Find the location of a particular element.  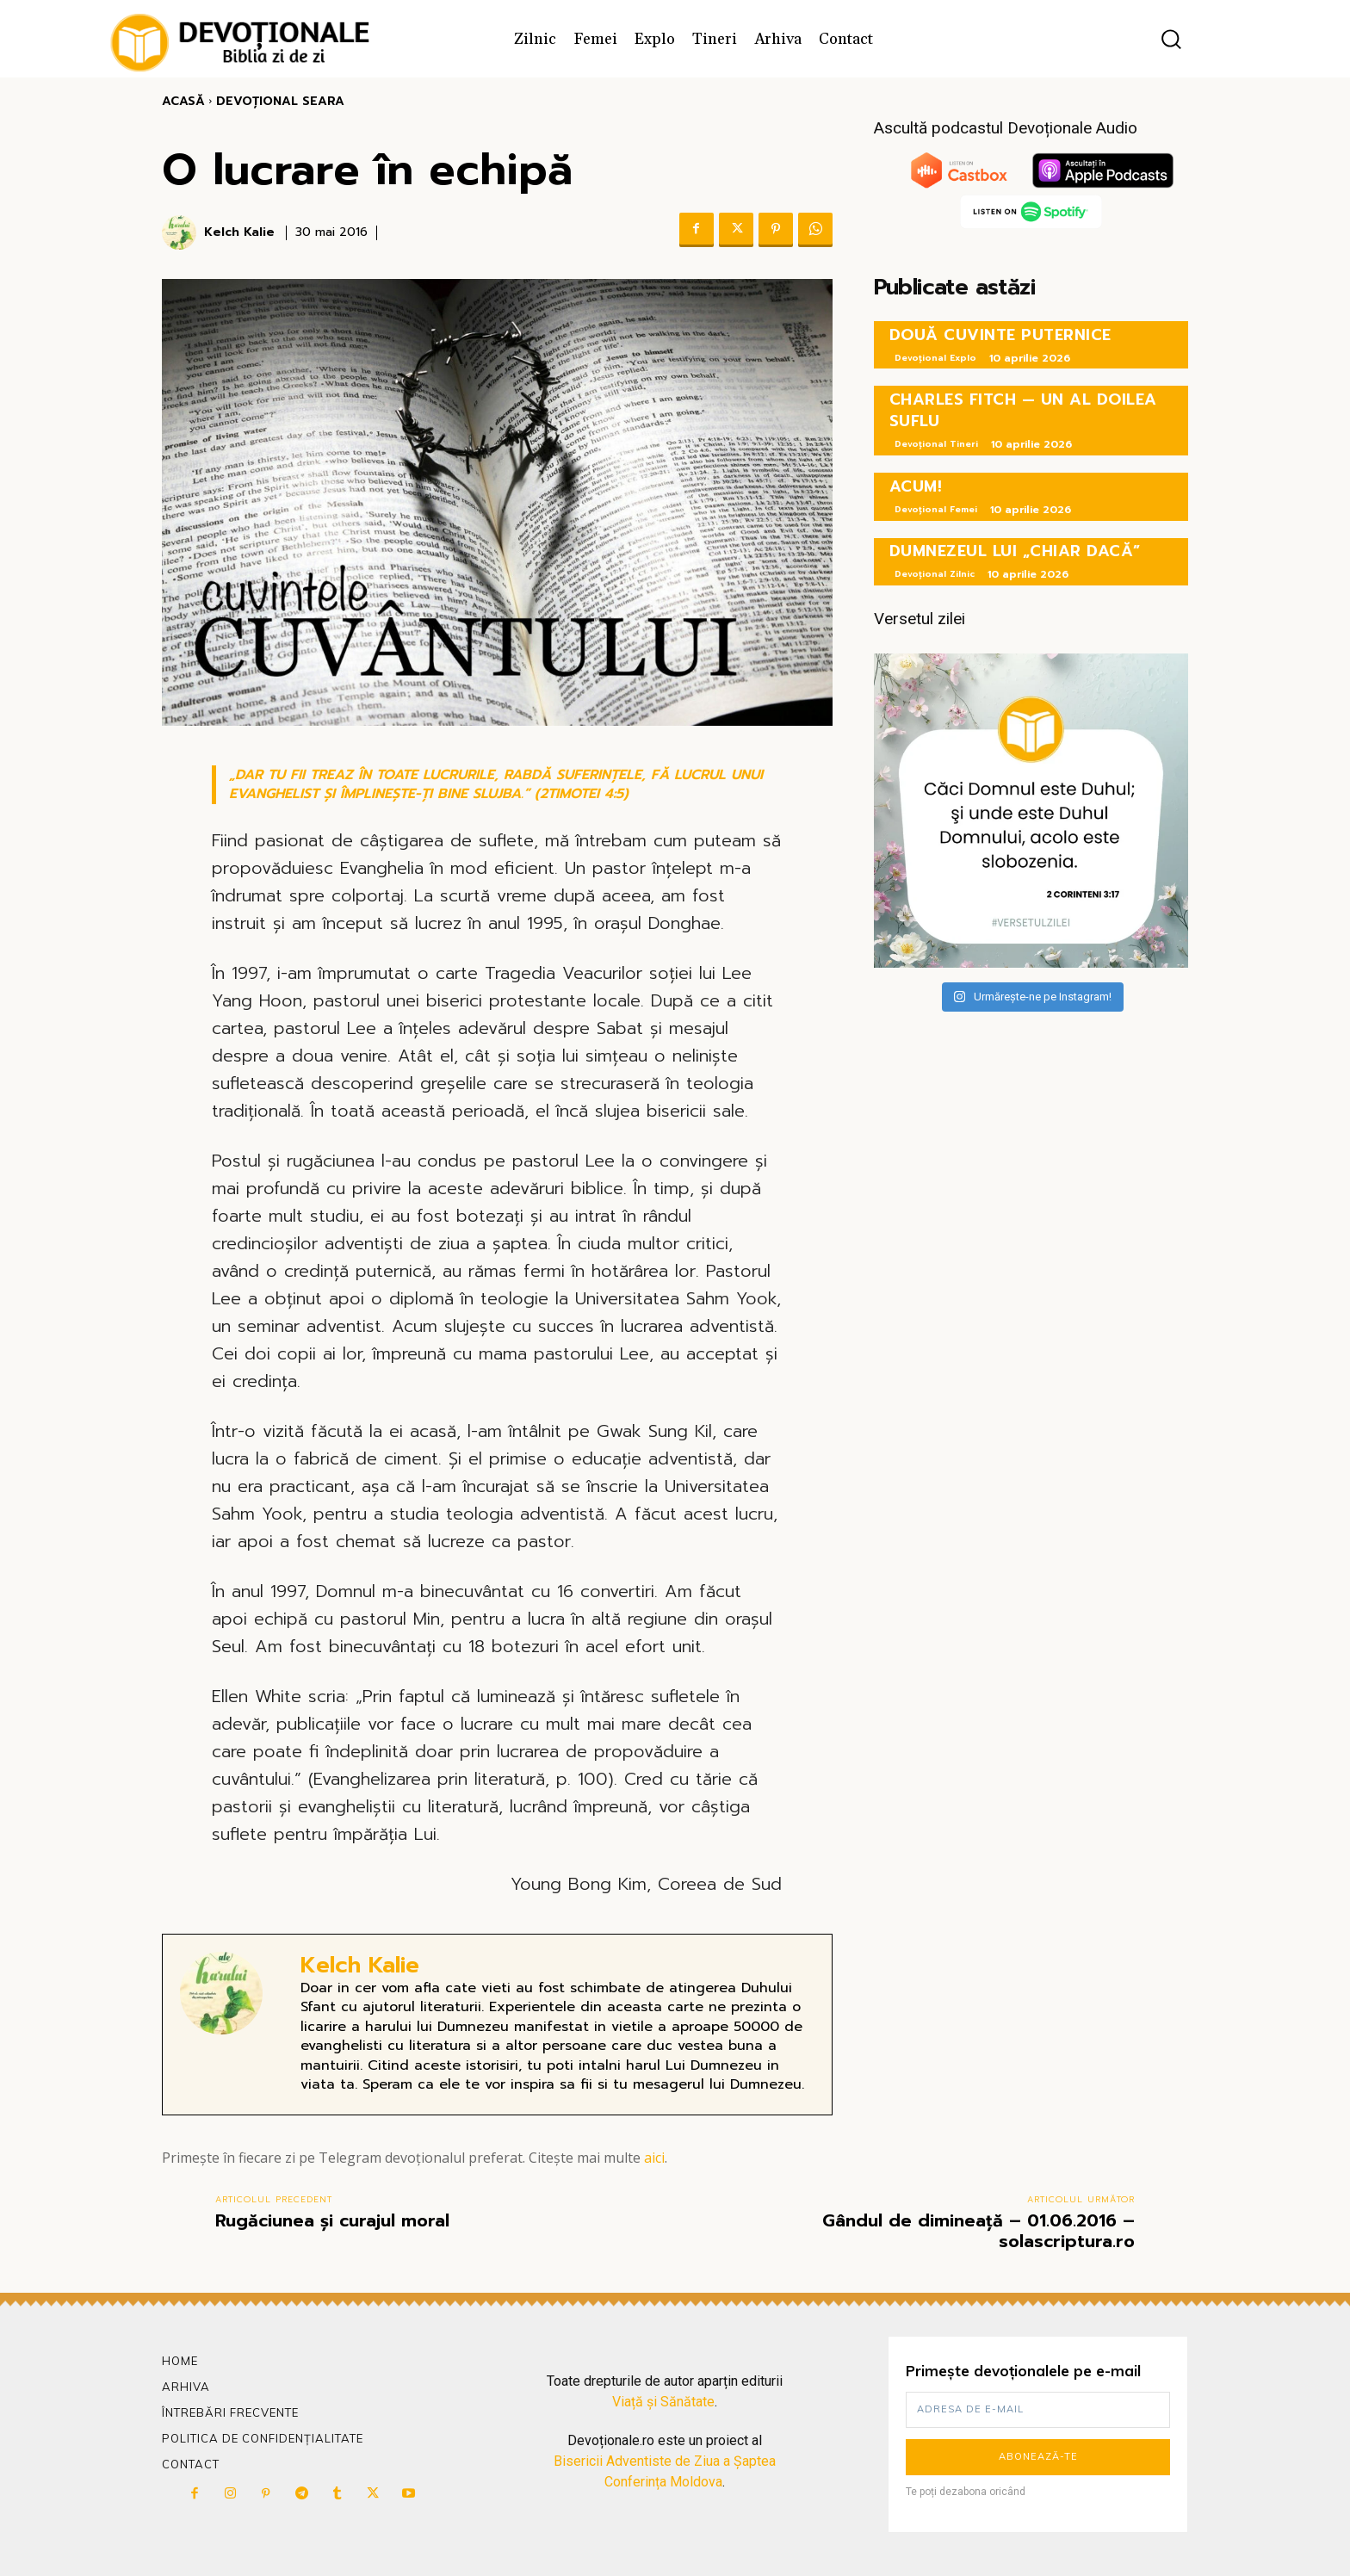

DUMNEZEUL LUI „CHIAR DACĂ” is located at coordinates (1015, 551).